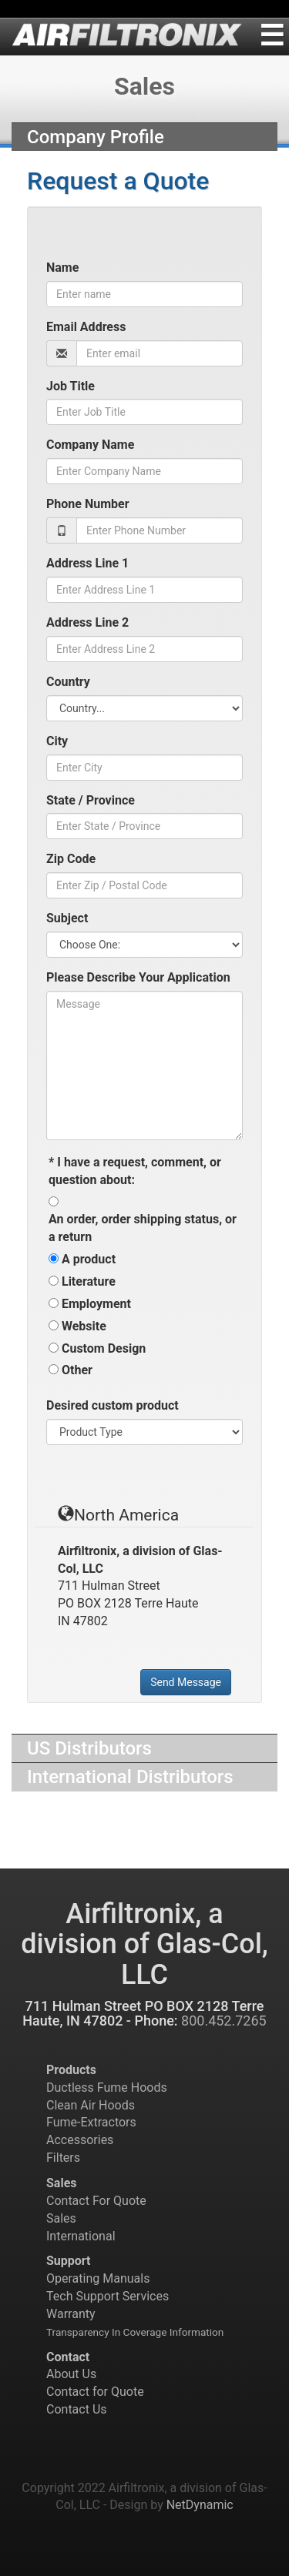 The image size is (289, 2576). Describe the element at coordinates (61, 2218) in the screenshot. I see `Sales` at that location.